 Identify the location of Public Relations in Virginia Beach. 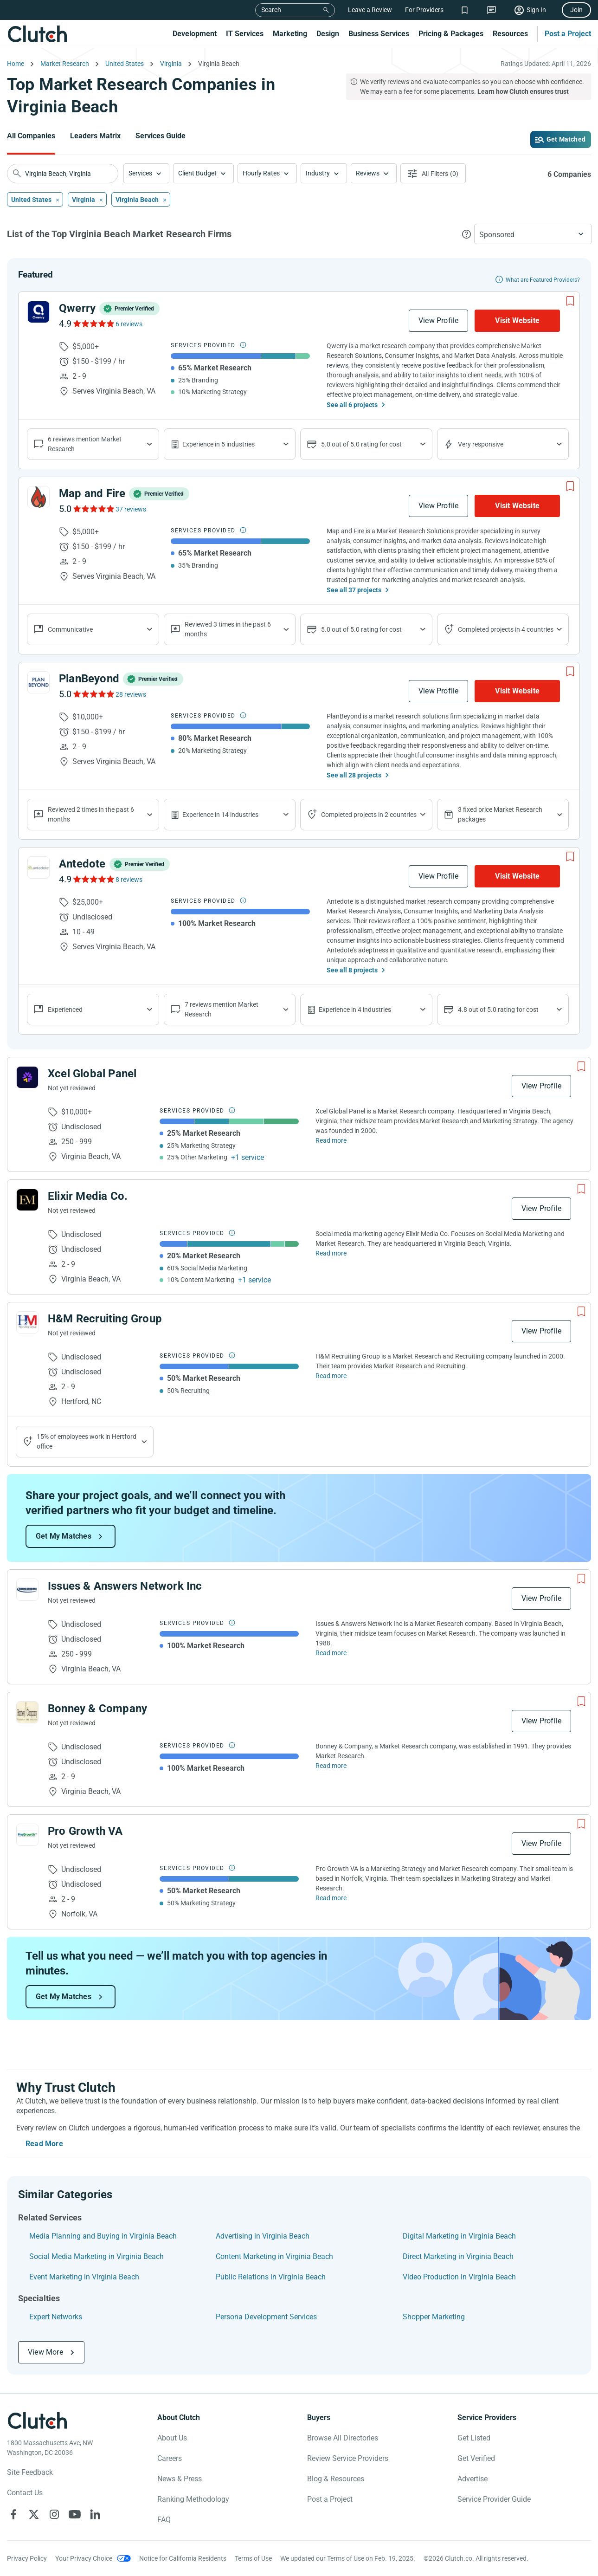
(271, 2276).